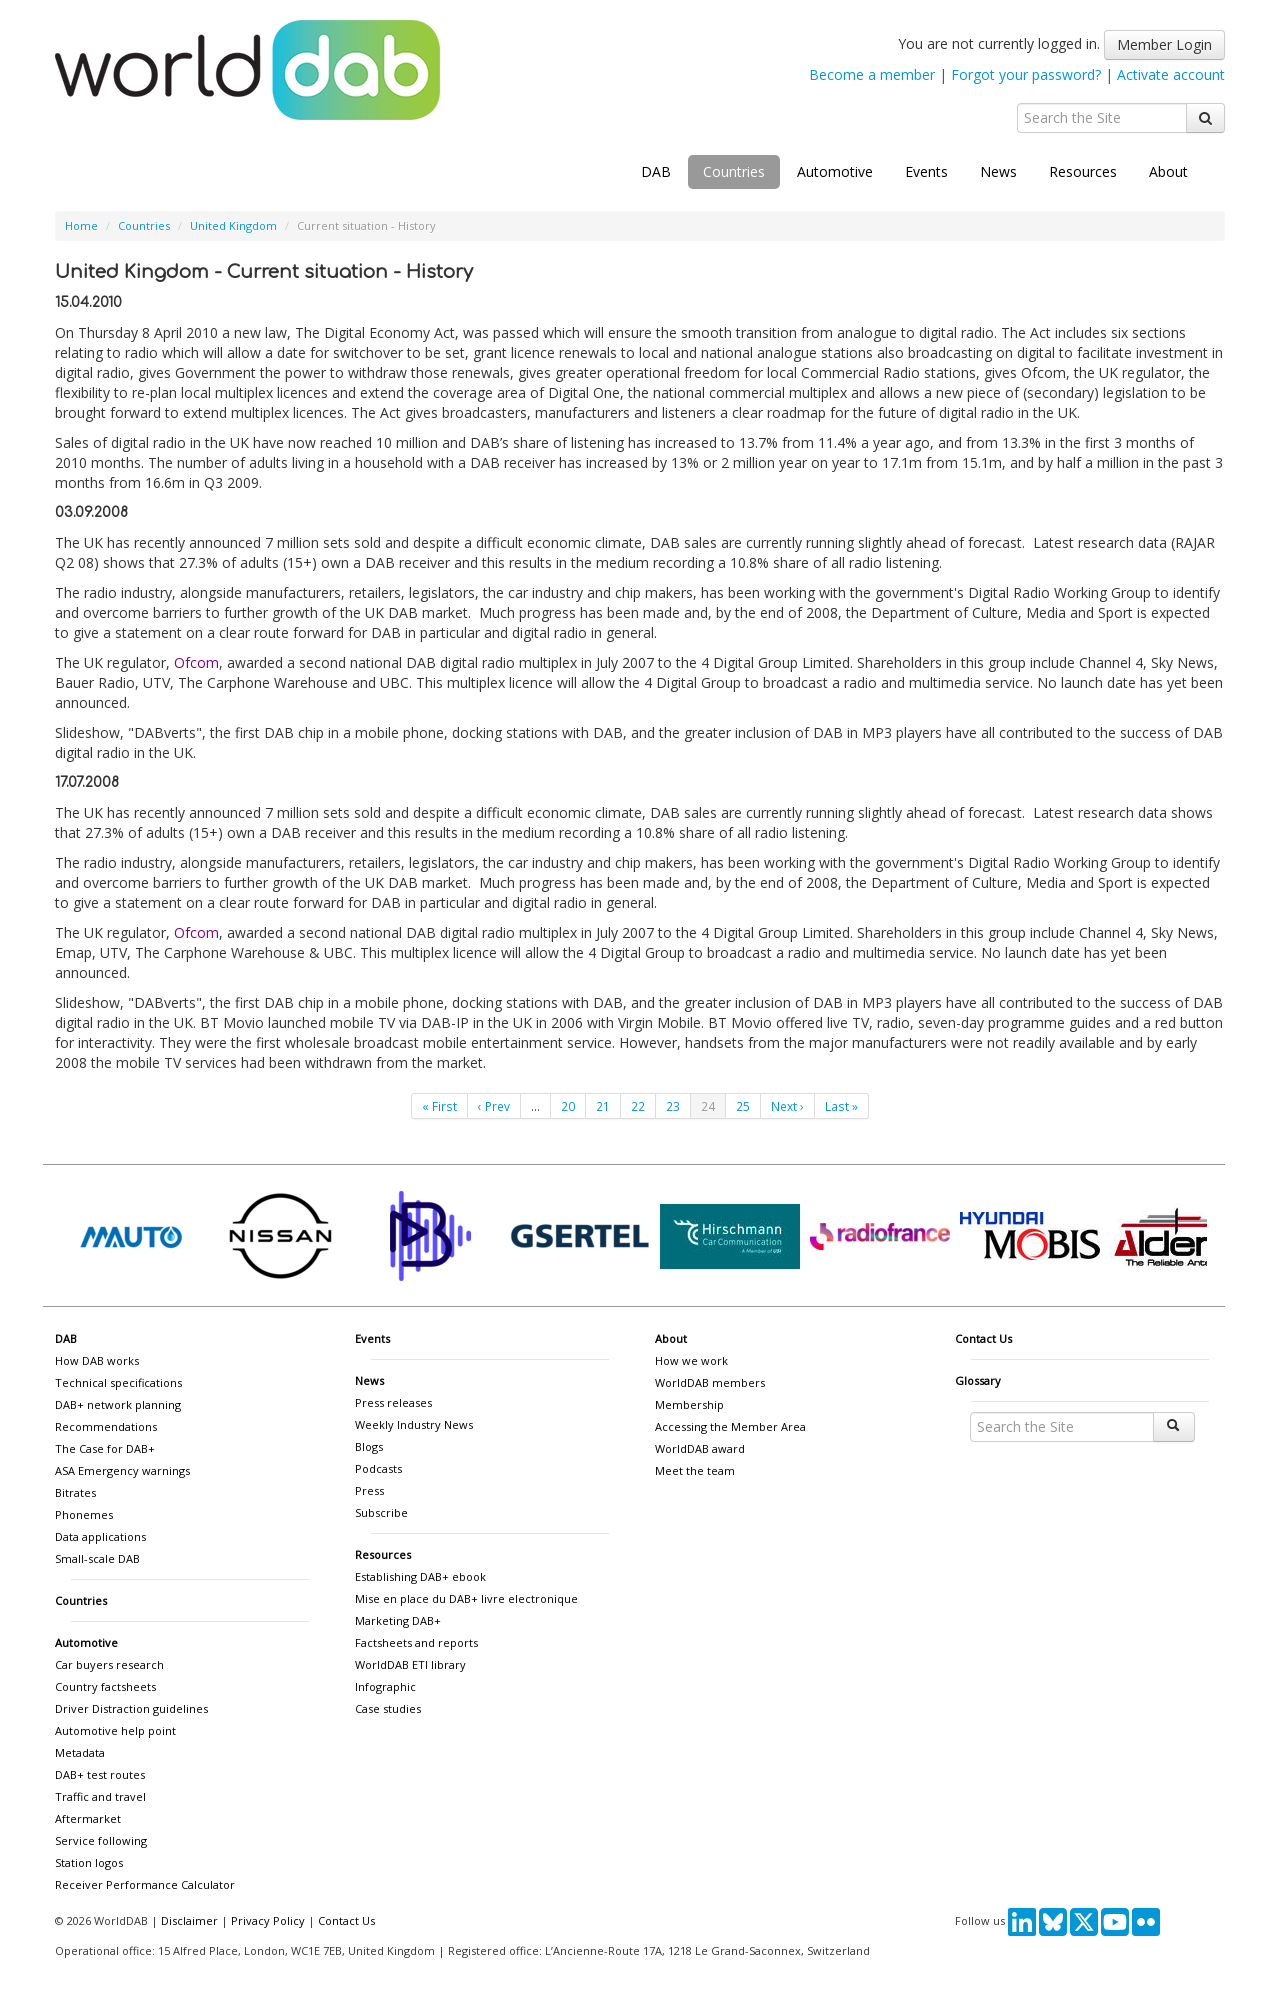 This screenshot has height=2001, width=1280. Describe the element at coordinates (75, 1492) in the screenshot. I see `Bitrates` at that location.